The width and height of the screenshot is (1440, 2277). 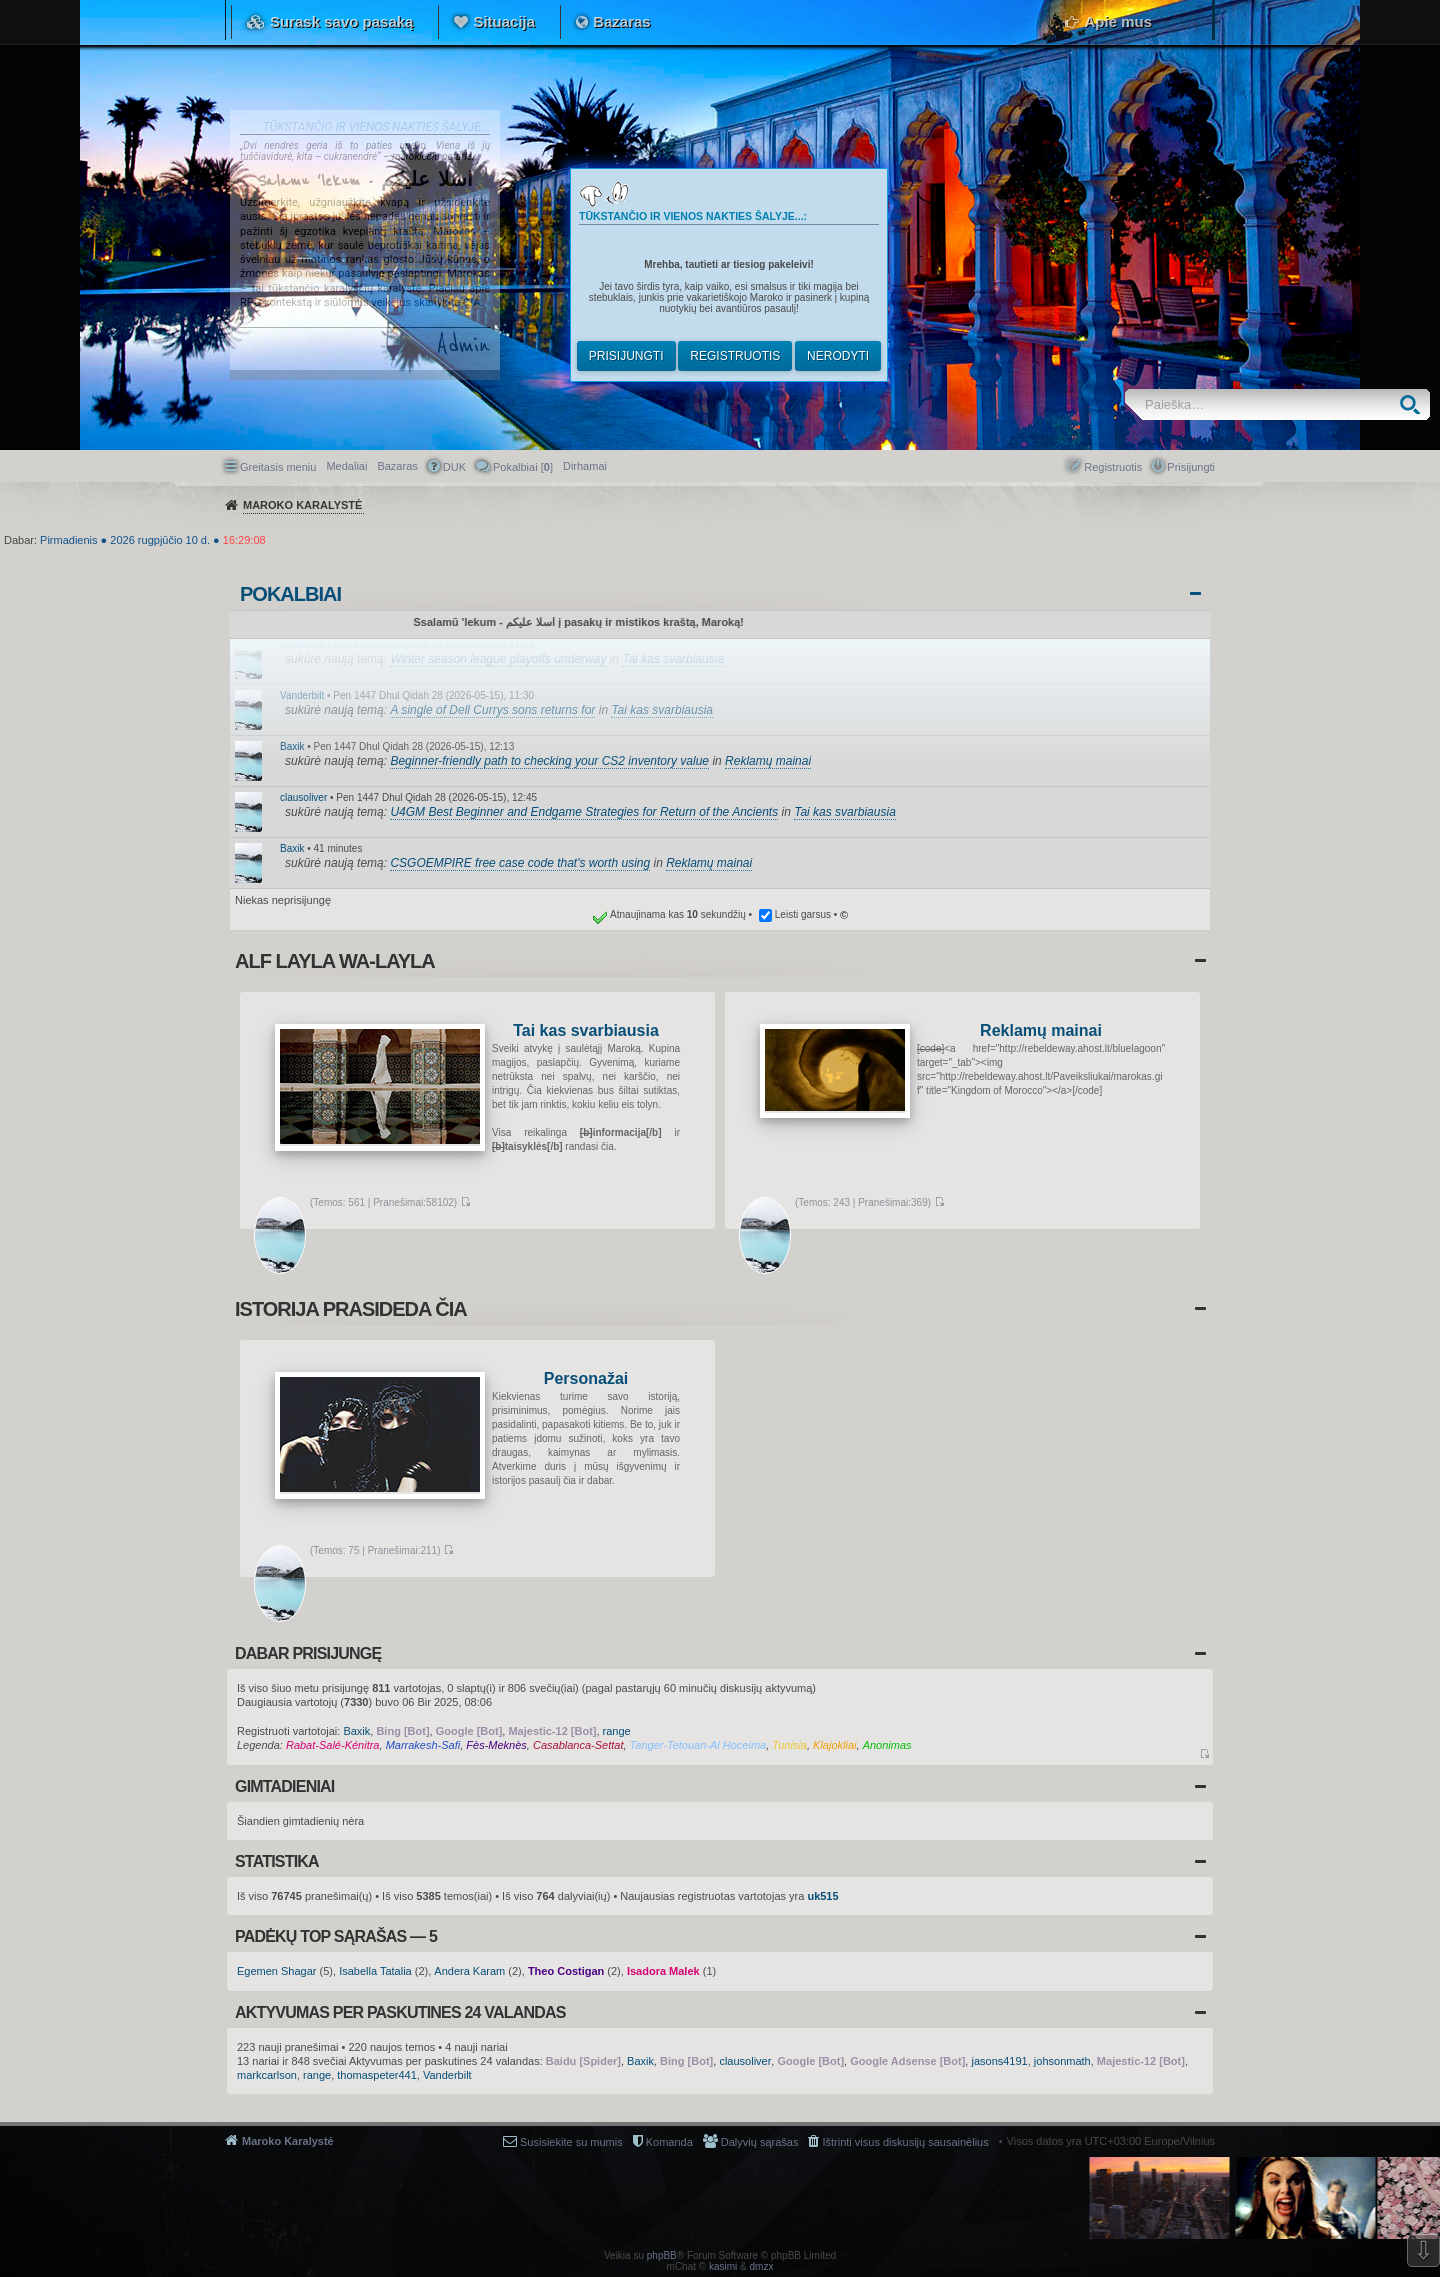 What do you see at coordinates (803, 914) in the screenshot?
I see `Leisti garsus` at bounding box center [803, 914].